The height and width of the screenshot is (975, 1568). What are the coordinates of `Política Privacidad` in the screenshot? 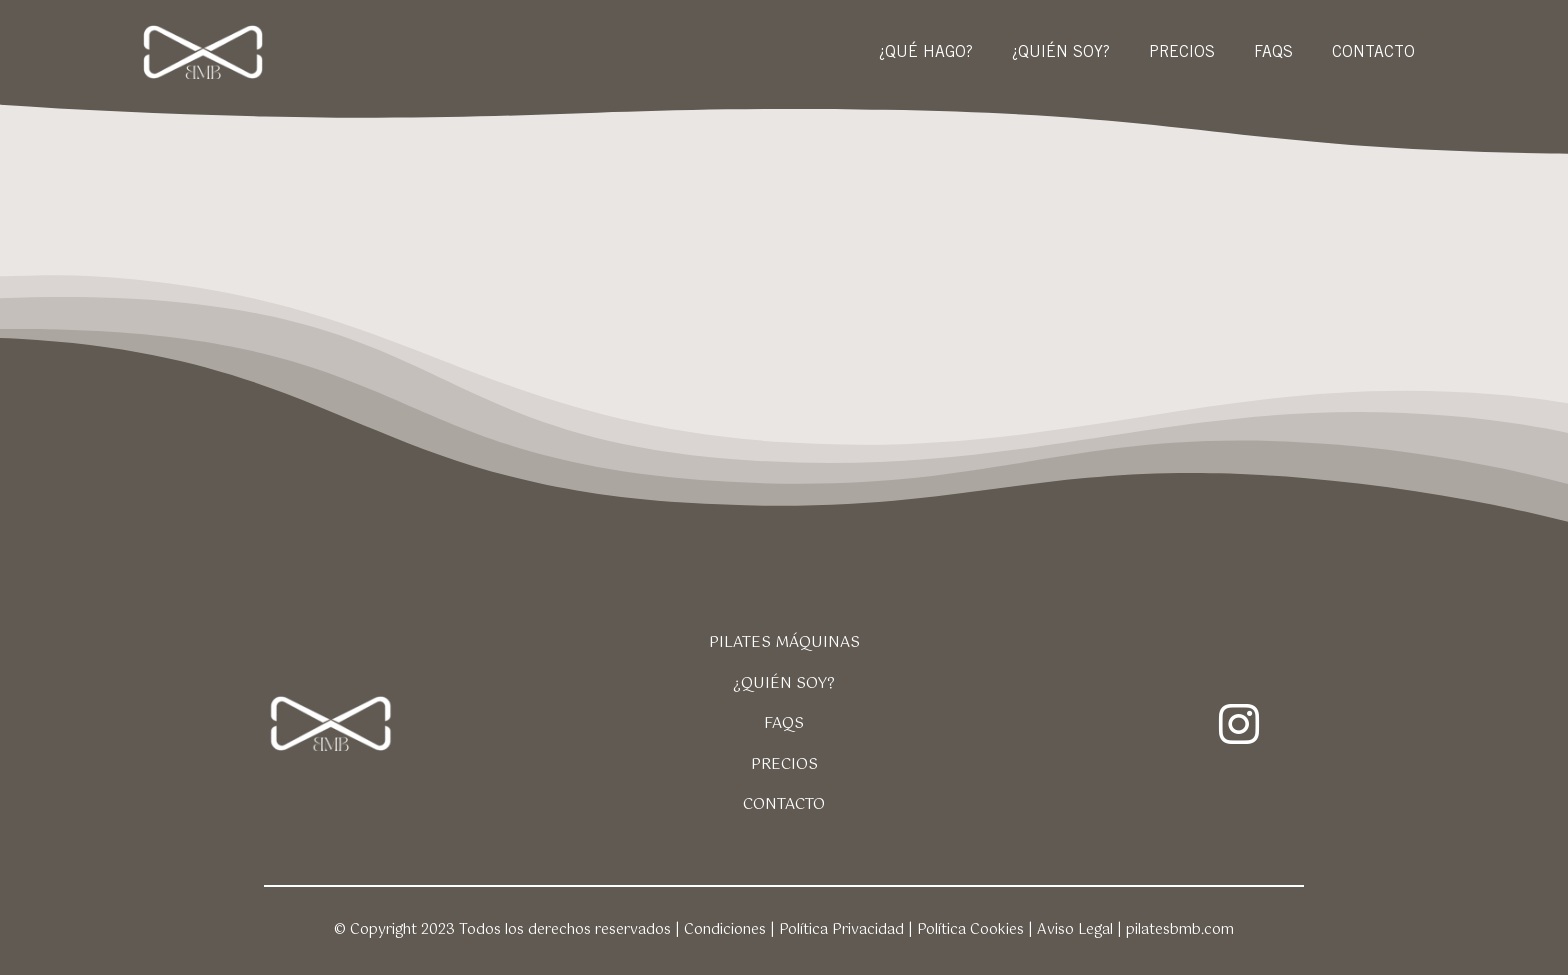 It's located at (841, 930).